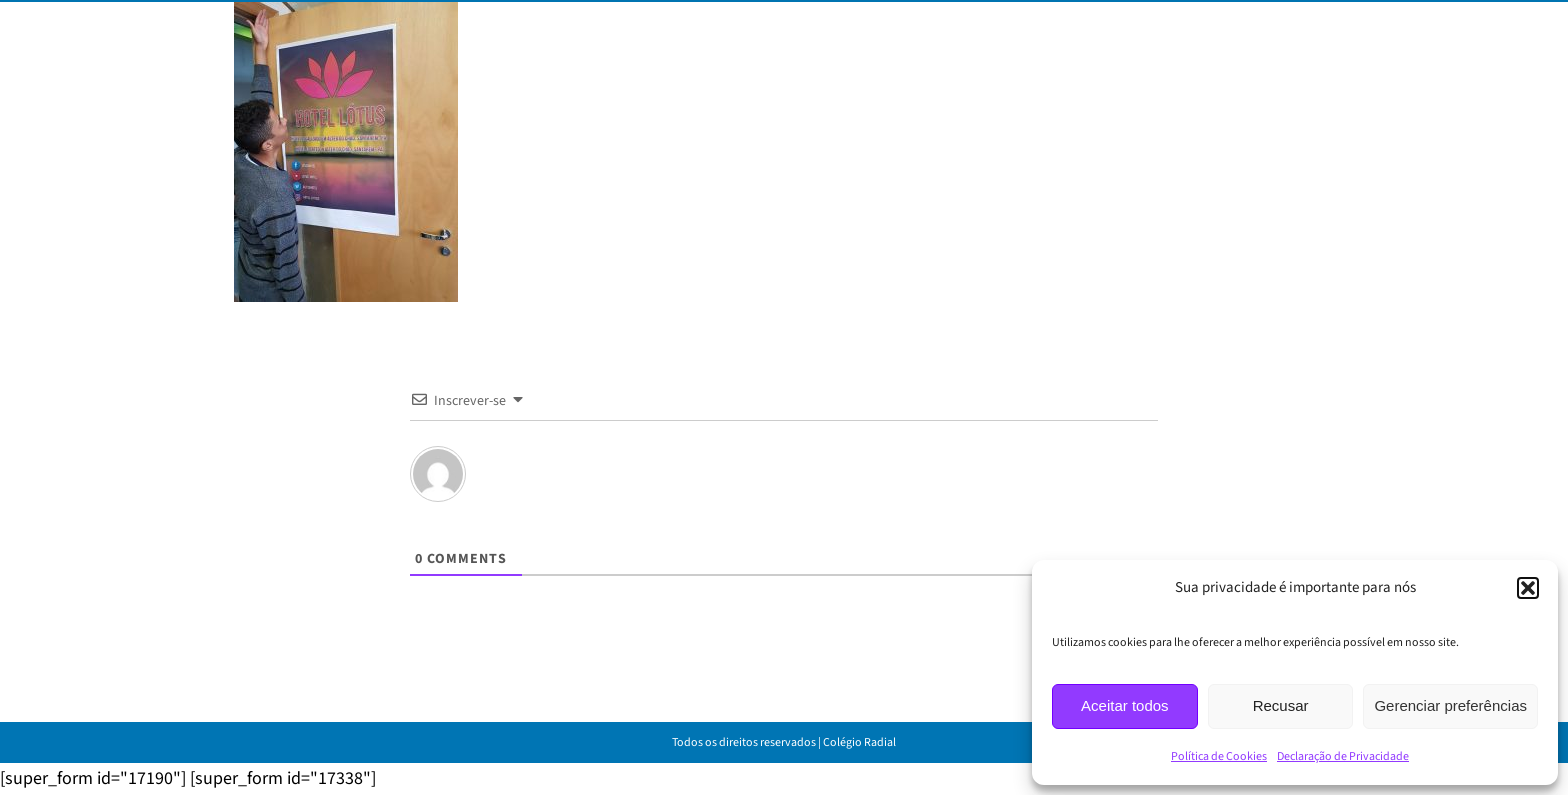 The height and width of the screenshot is (795, 1568). Describe the element at coordinates (1219, 756) in the screenshot. I see `Política de Cookies` at that location.